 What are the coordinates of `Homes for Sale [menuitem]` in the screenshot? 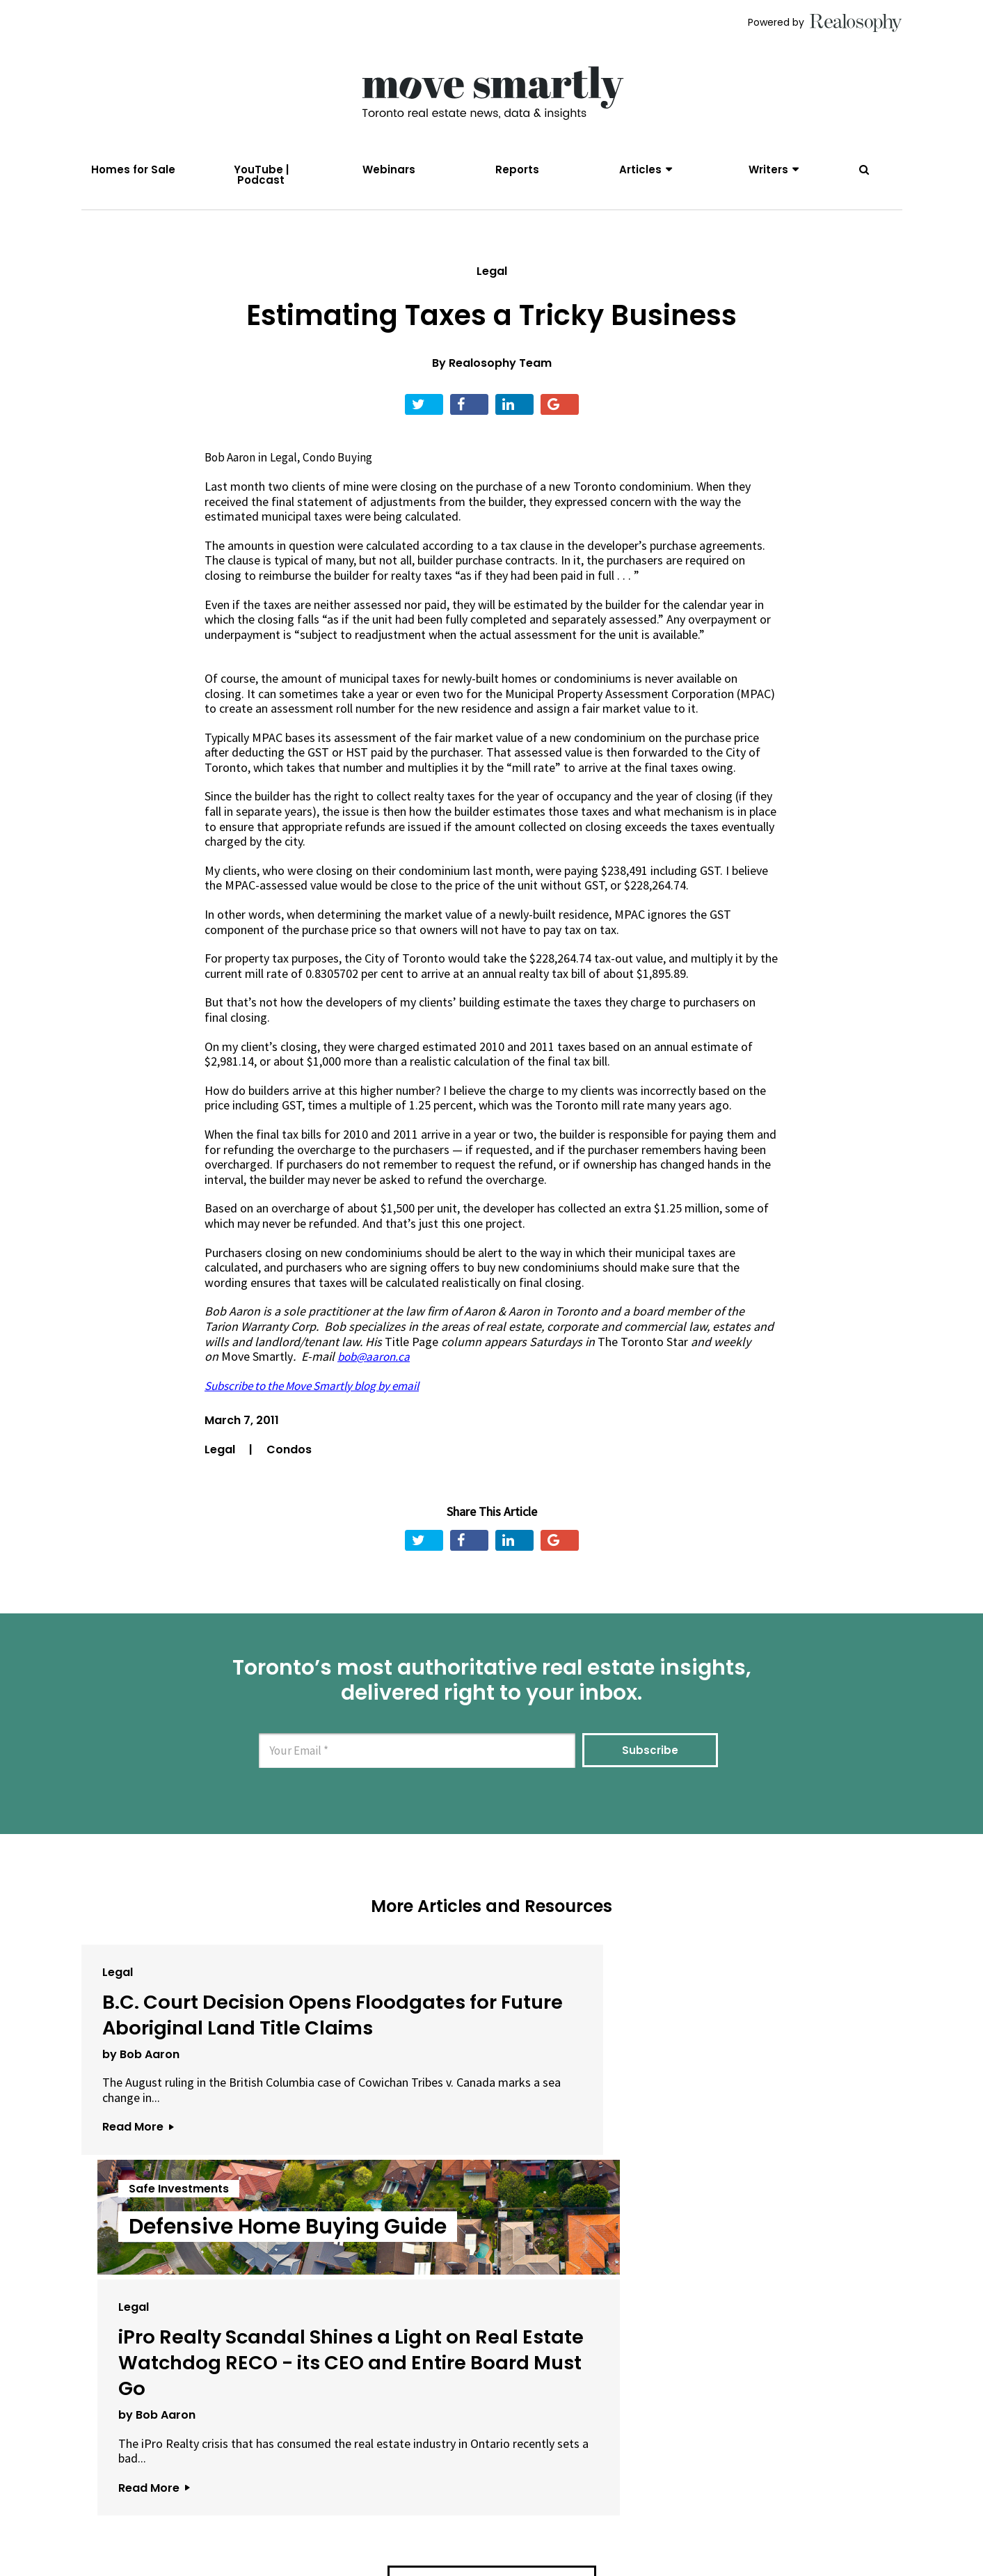 It's located at (133, 169).